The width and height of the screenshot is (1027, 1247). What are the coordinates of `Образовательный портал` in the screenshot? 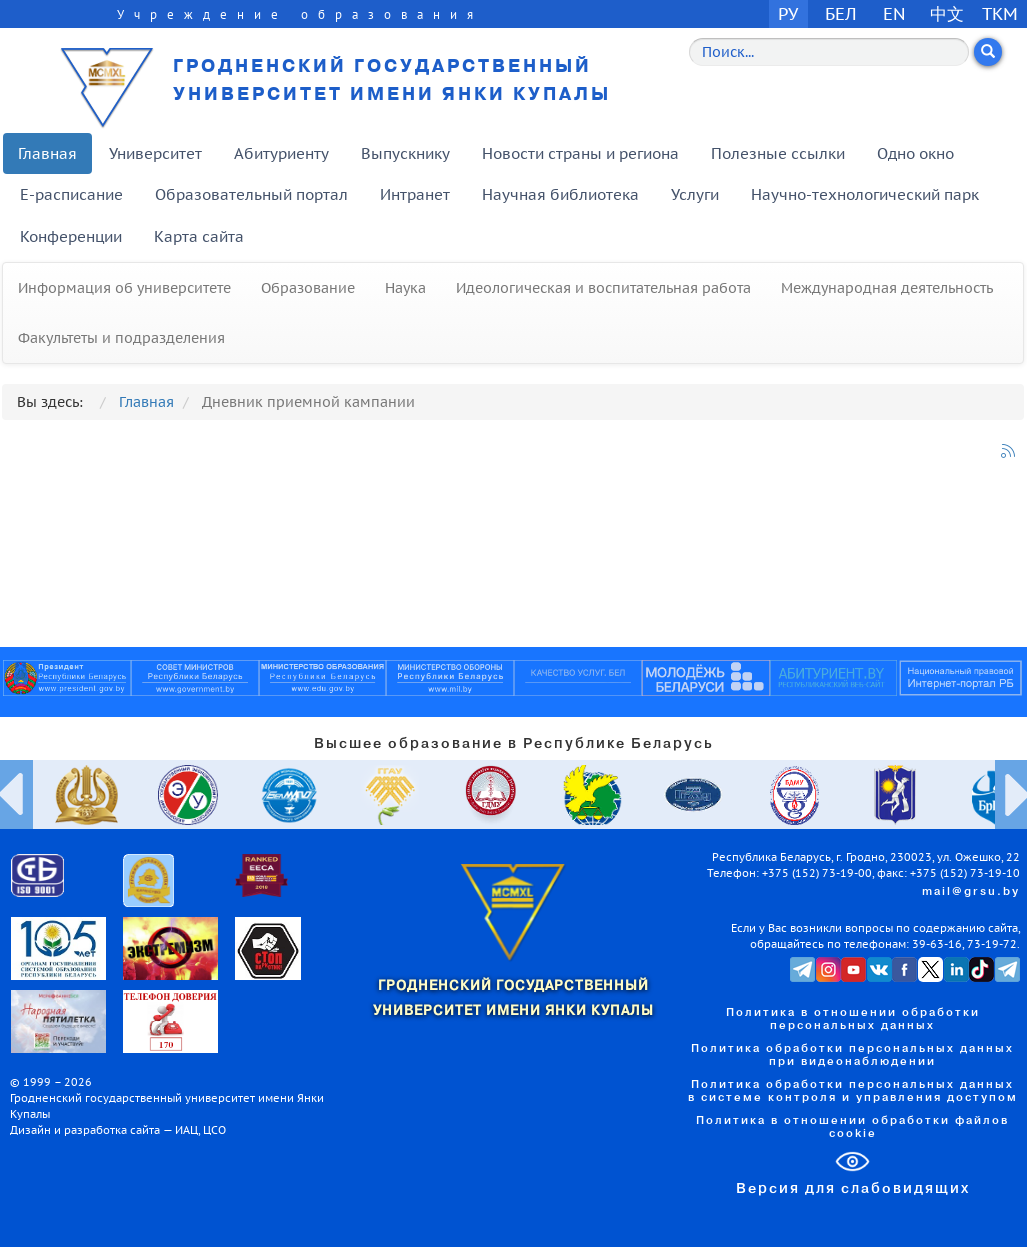 It's located at (251, 194).